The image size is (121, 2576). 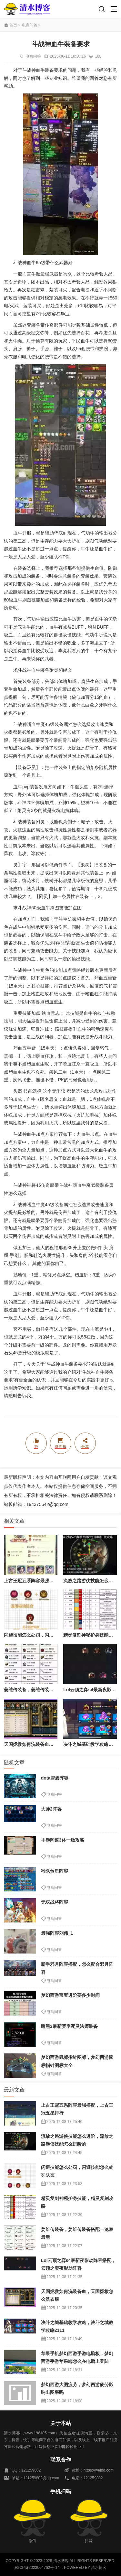 I want to click on 电商问答, so click(x=29, y=25).